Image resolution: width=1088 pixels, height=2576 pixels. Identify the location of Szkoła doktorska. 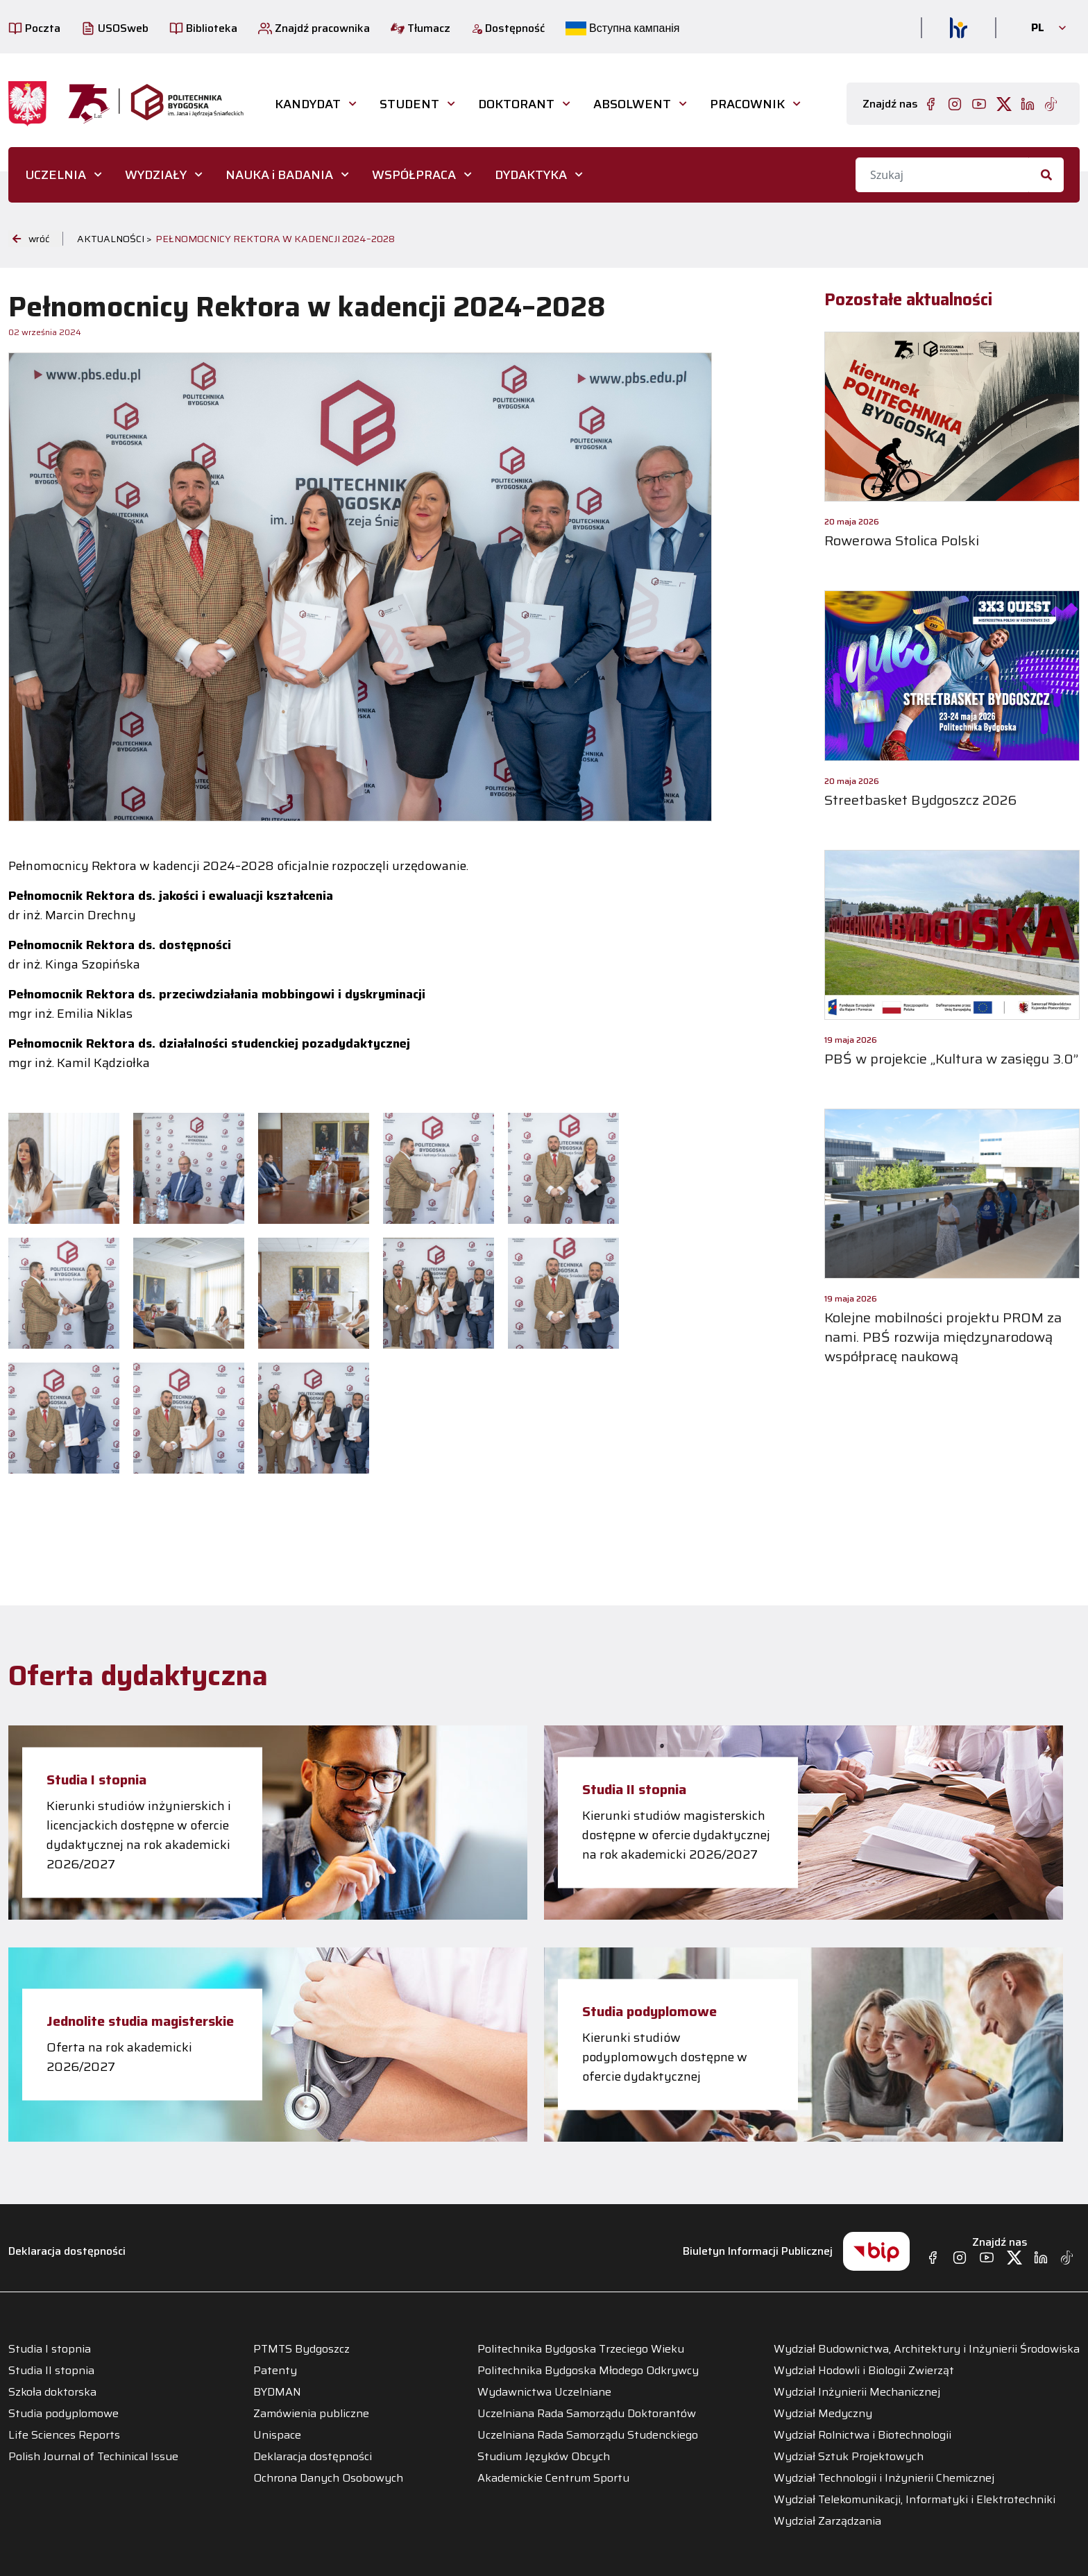
(52, 2392).